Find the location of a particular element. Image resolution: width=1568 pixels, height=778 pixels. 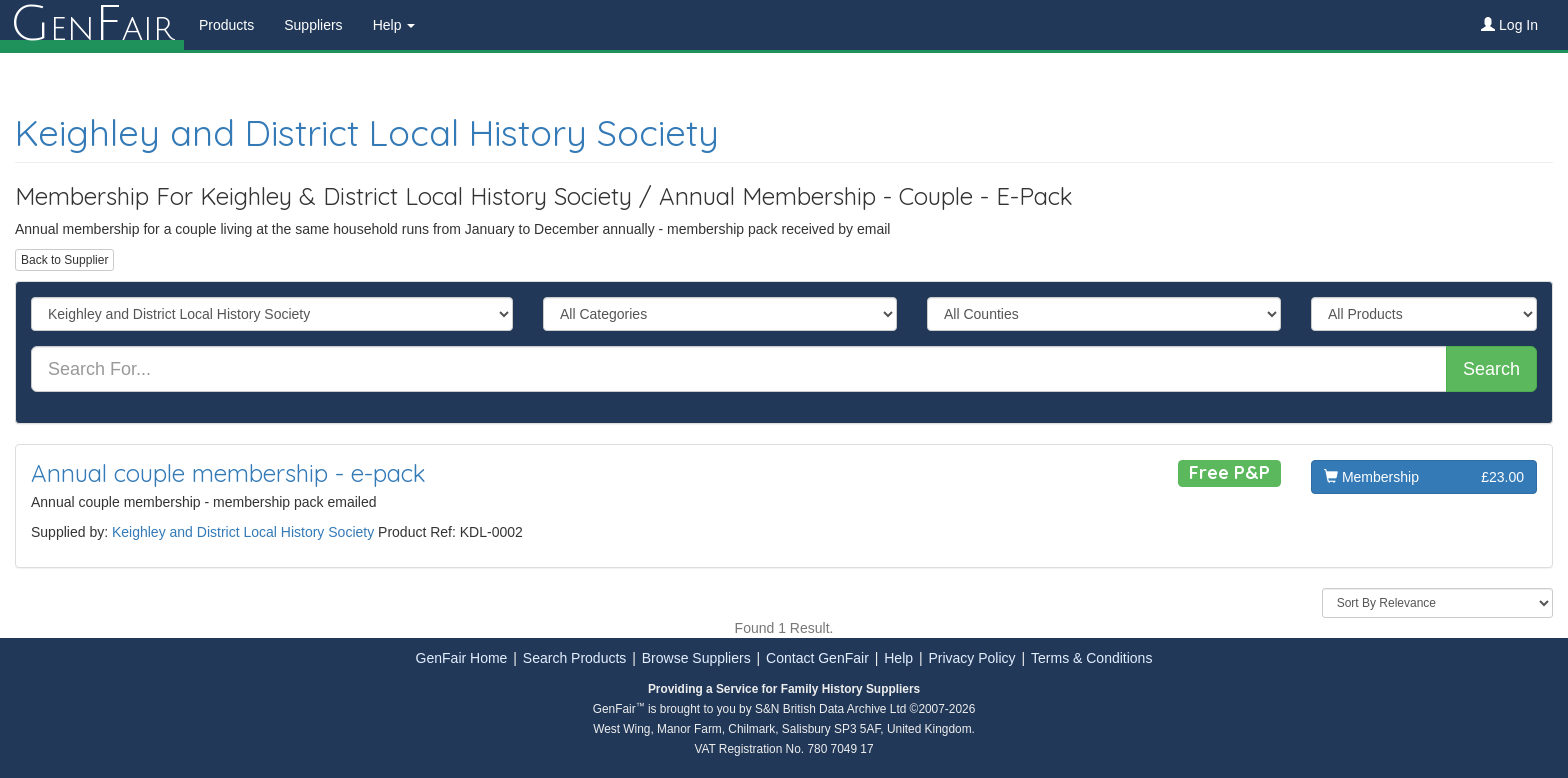

Suppliers is located at coordinates (313, 25).